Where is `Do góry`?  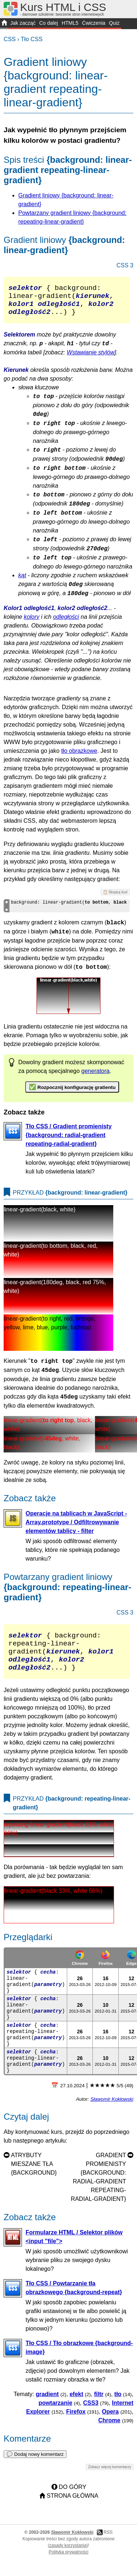 Do góry is located at coordinates (72, 2503).